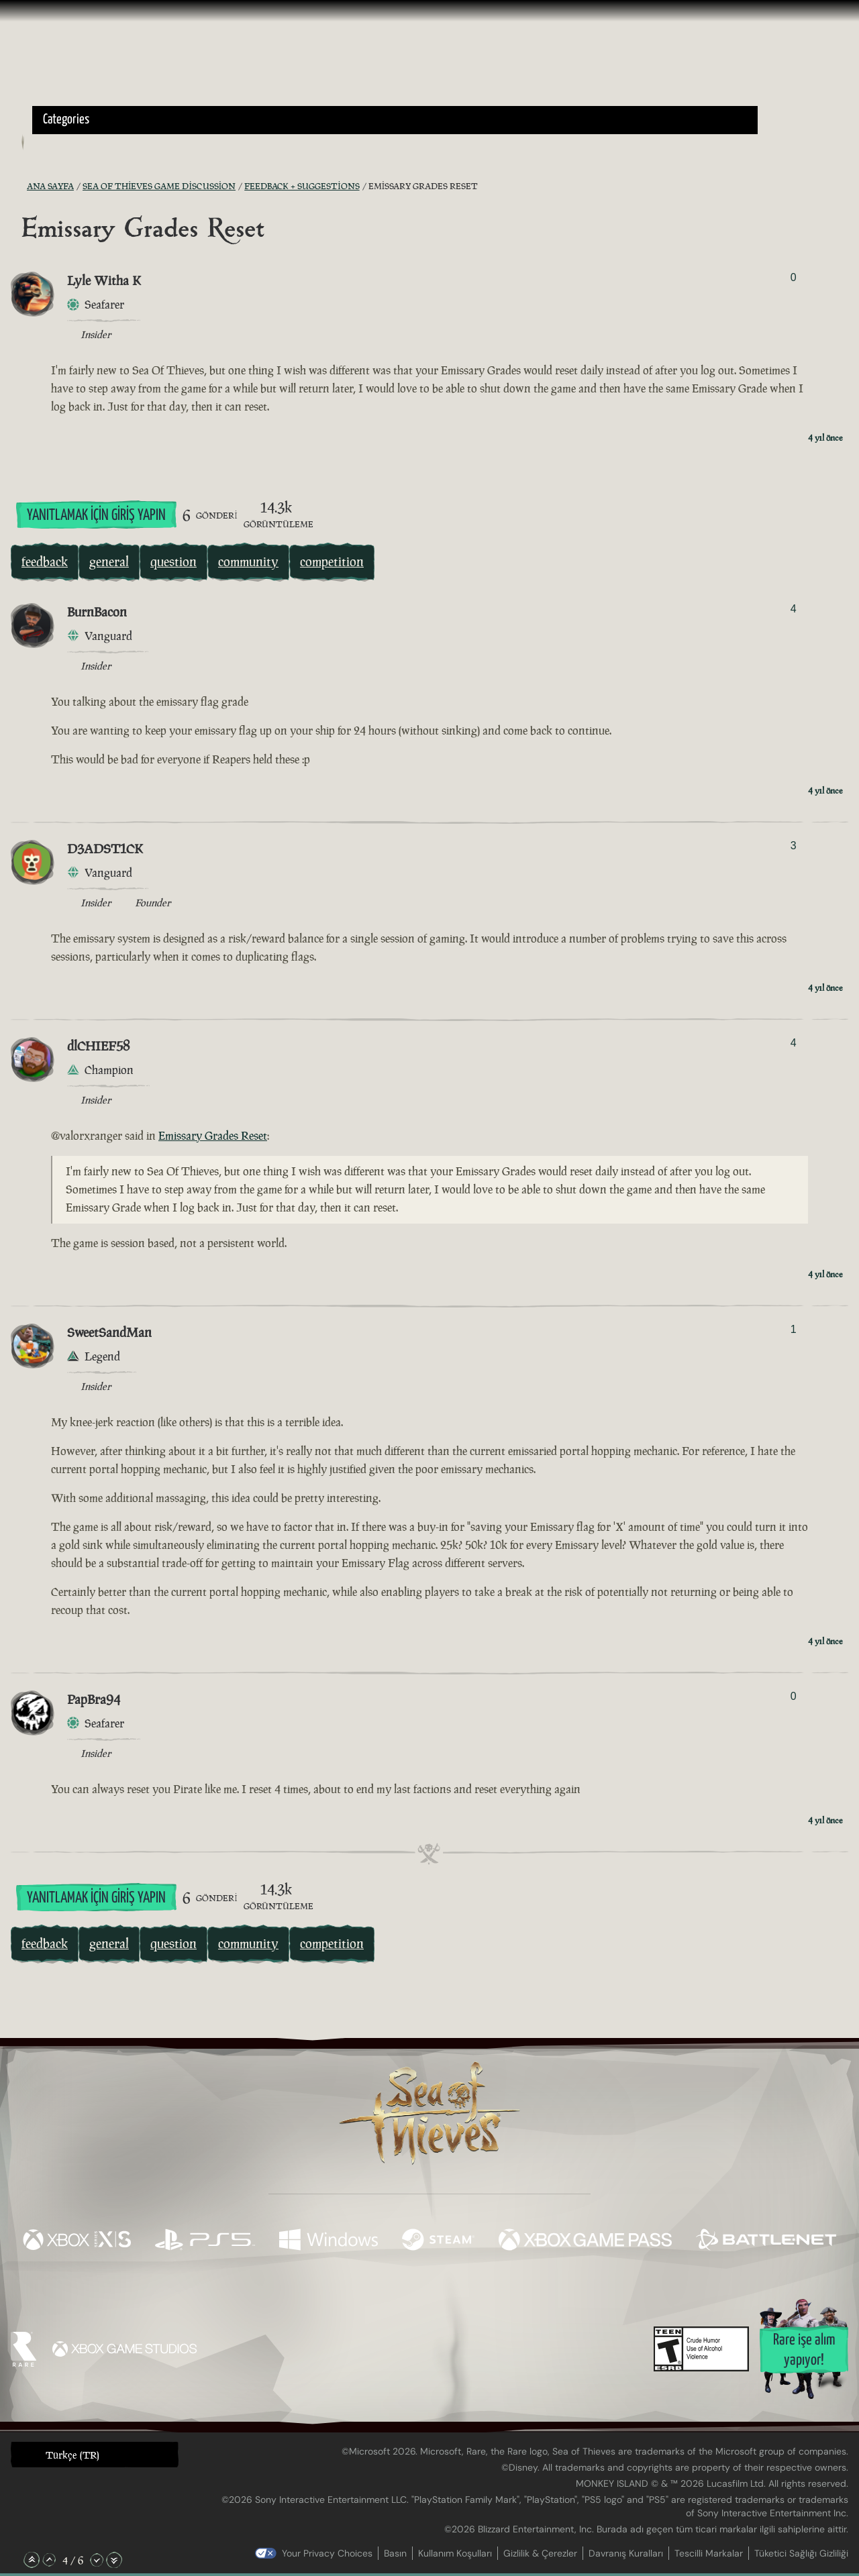 The width and height of the screenshot is (859, 2576). I want to click on [En Alta Kaydır], so click(114, 2560).